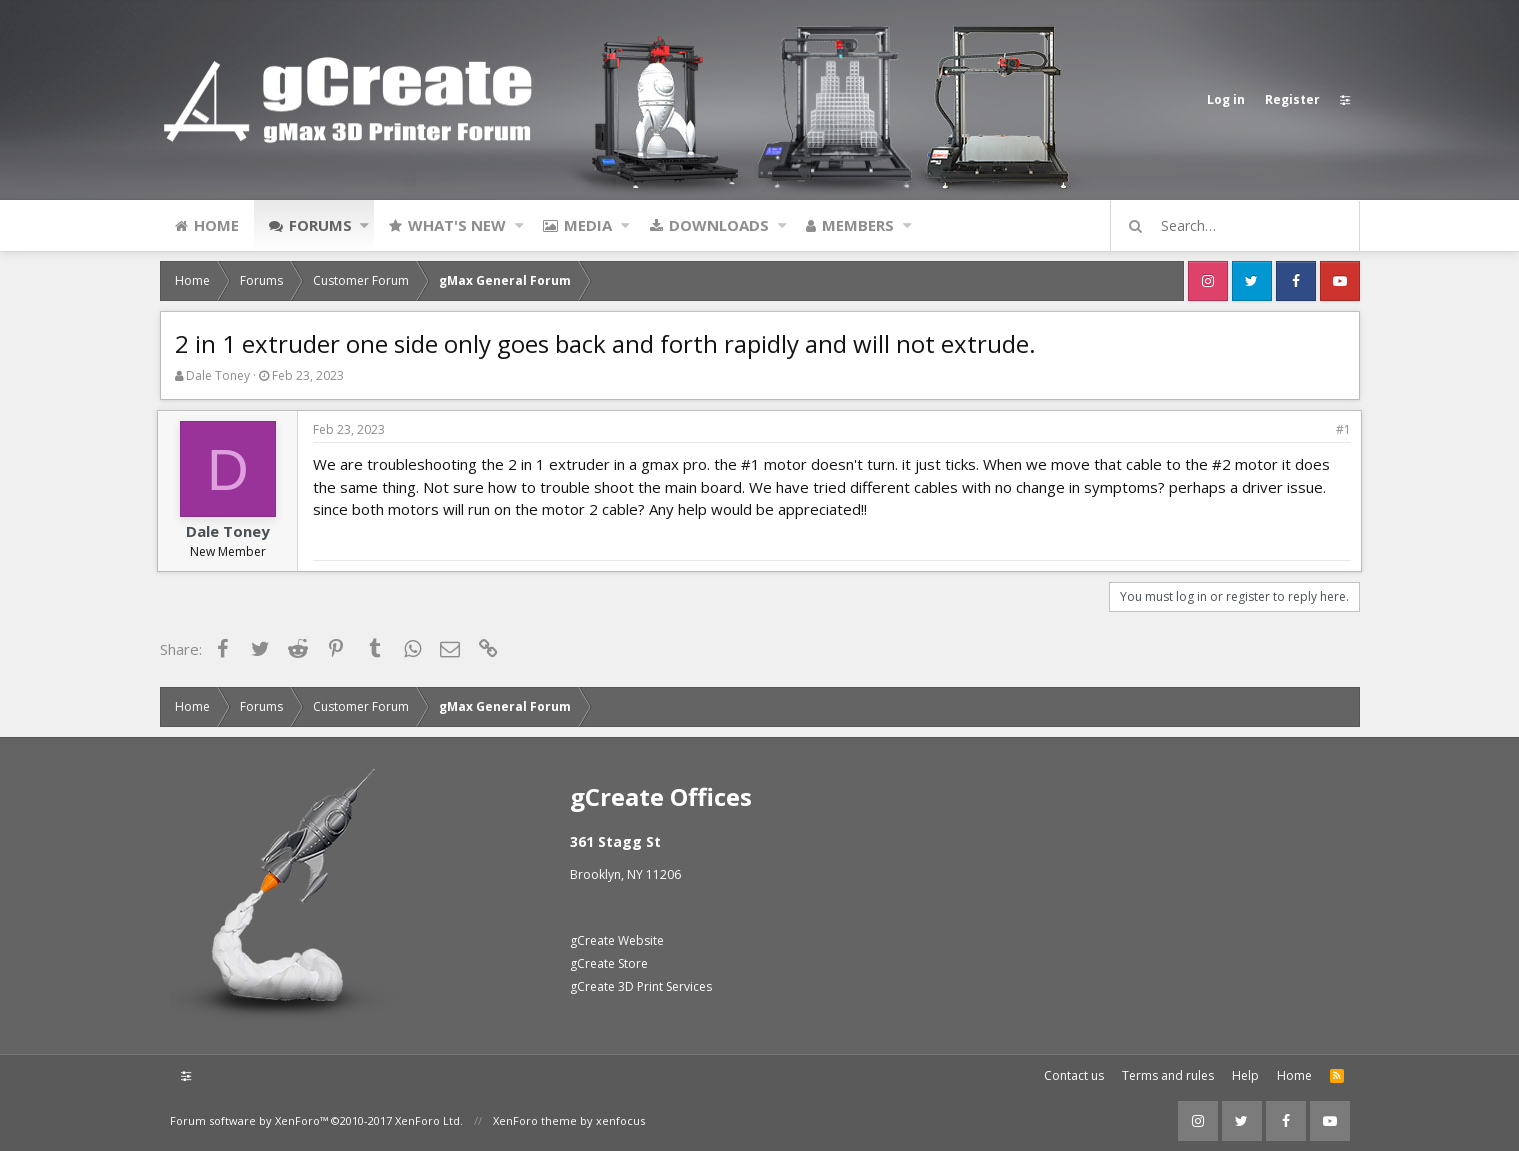 Image resolution: width=1519 pixels, height=1151 pixels. What do you see at coordinates (588, 225) in the screenshot?
I see `Media` at bounding box center [588, 225].